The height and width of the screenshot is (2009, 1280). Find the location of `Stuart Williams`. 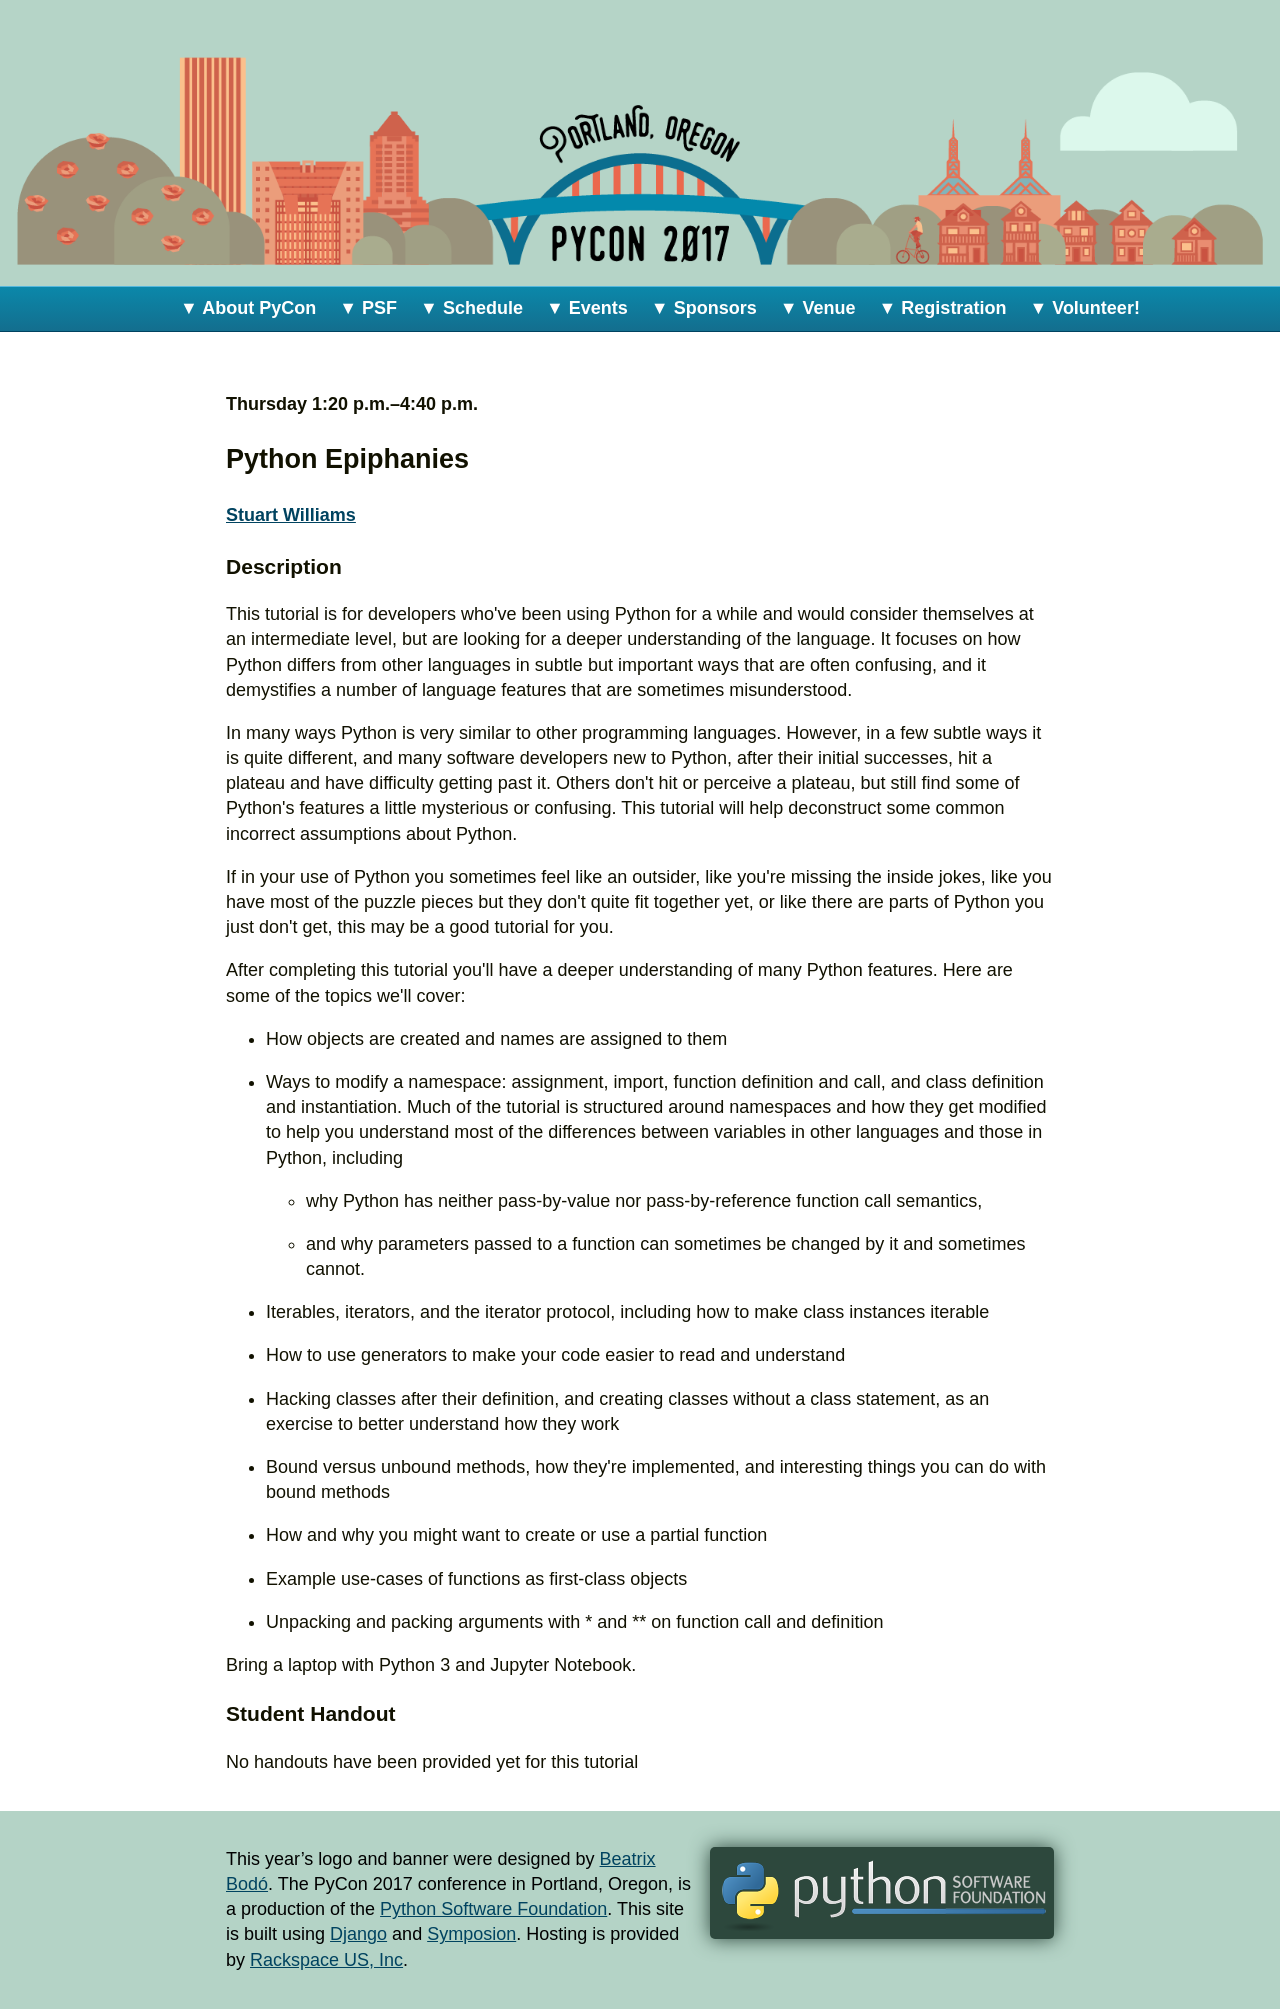

Stuart Williams is located at coordinates (291, 515).